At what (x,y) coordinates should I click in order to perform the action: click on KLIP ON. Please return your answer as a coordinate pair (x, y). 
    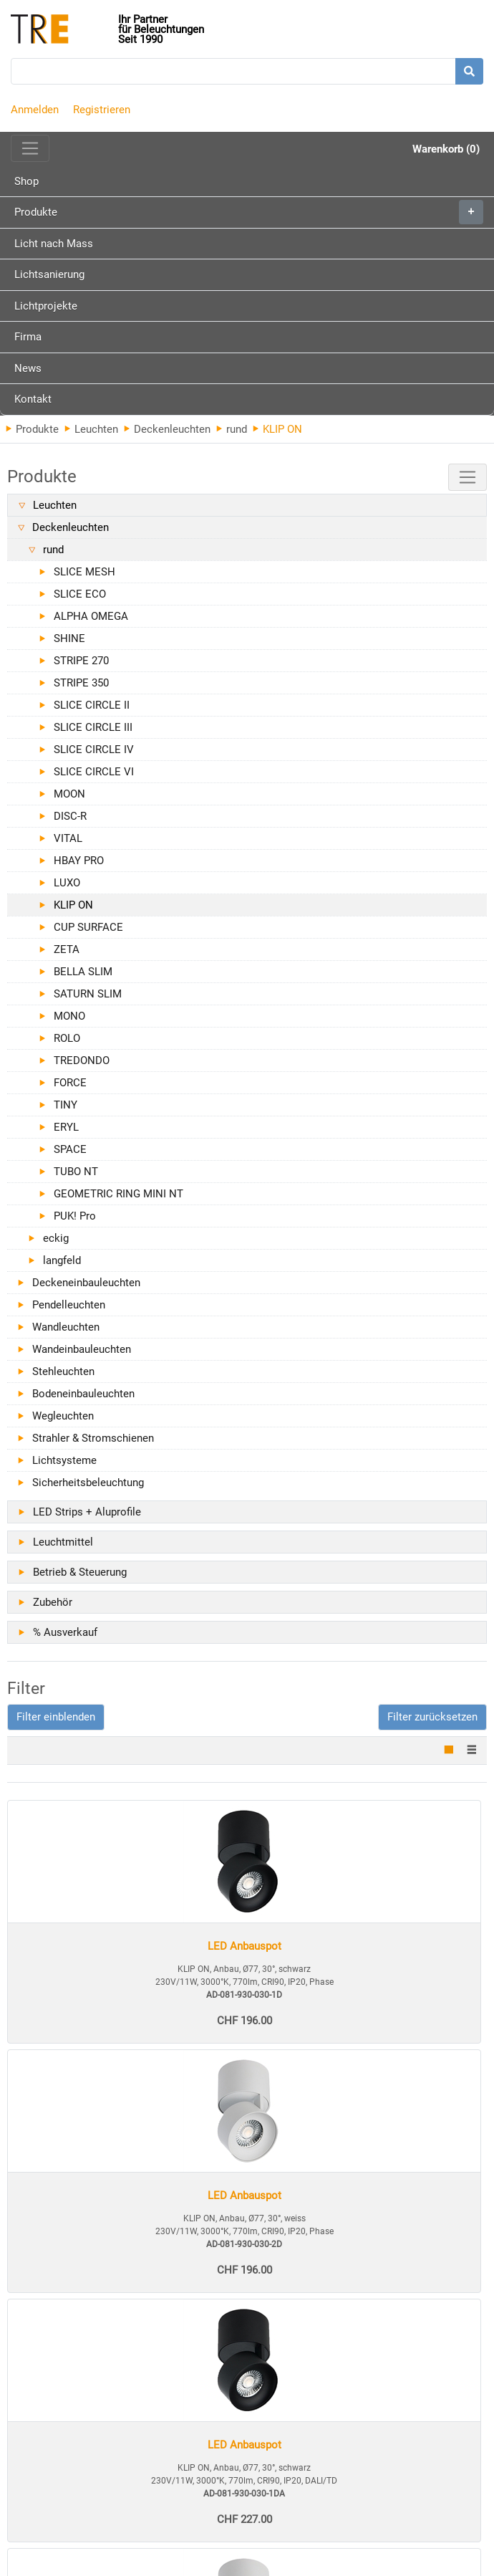
    Looking at the image, I should click on (73, 905).